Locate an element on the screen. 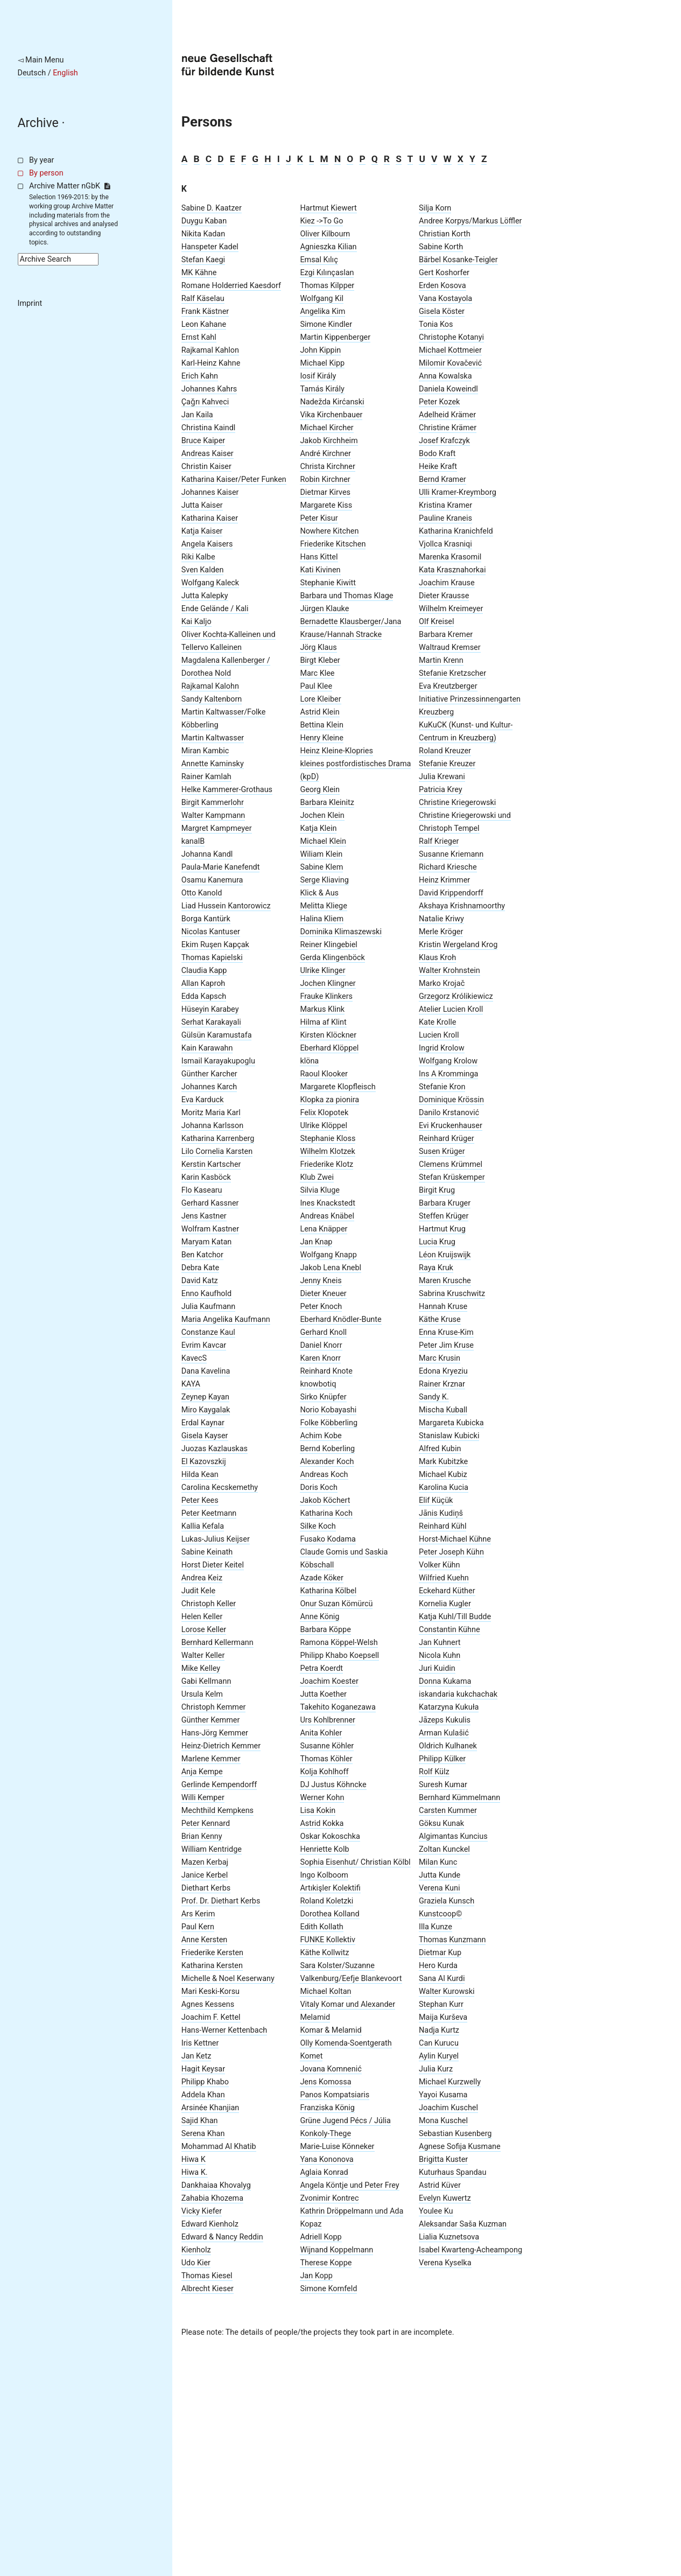 The height and width of the screenshot is (2576, 681). Jan Kuhnert is located at coordinates (440, 1642).